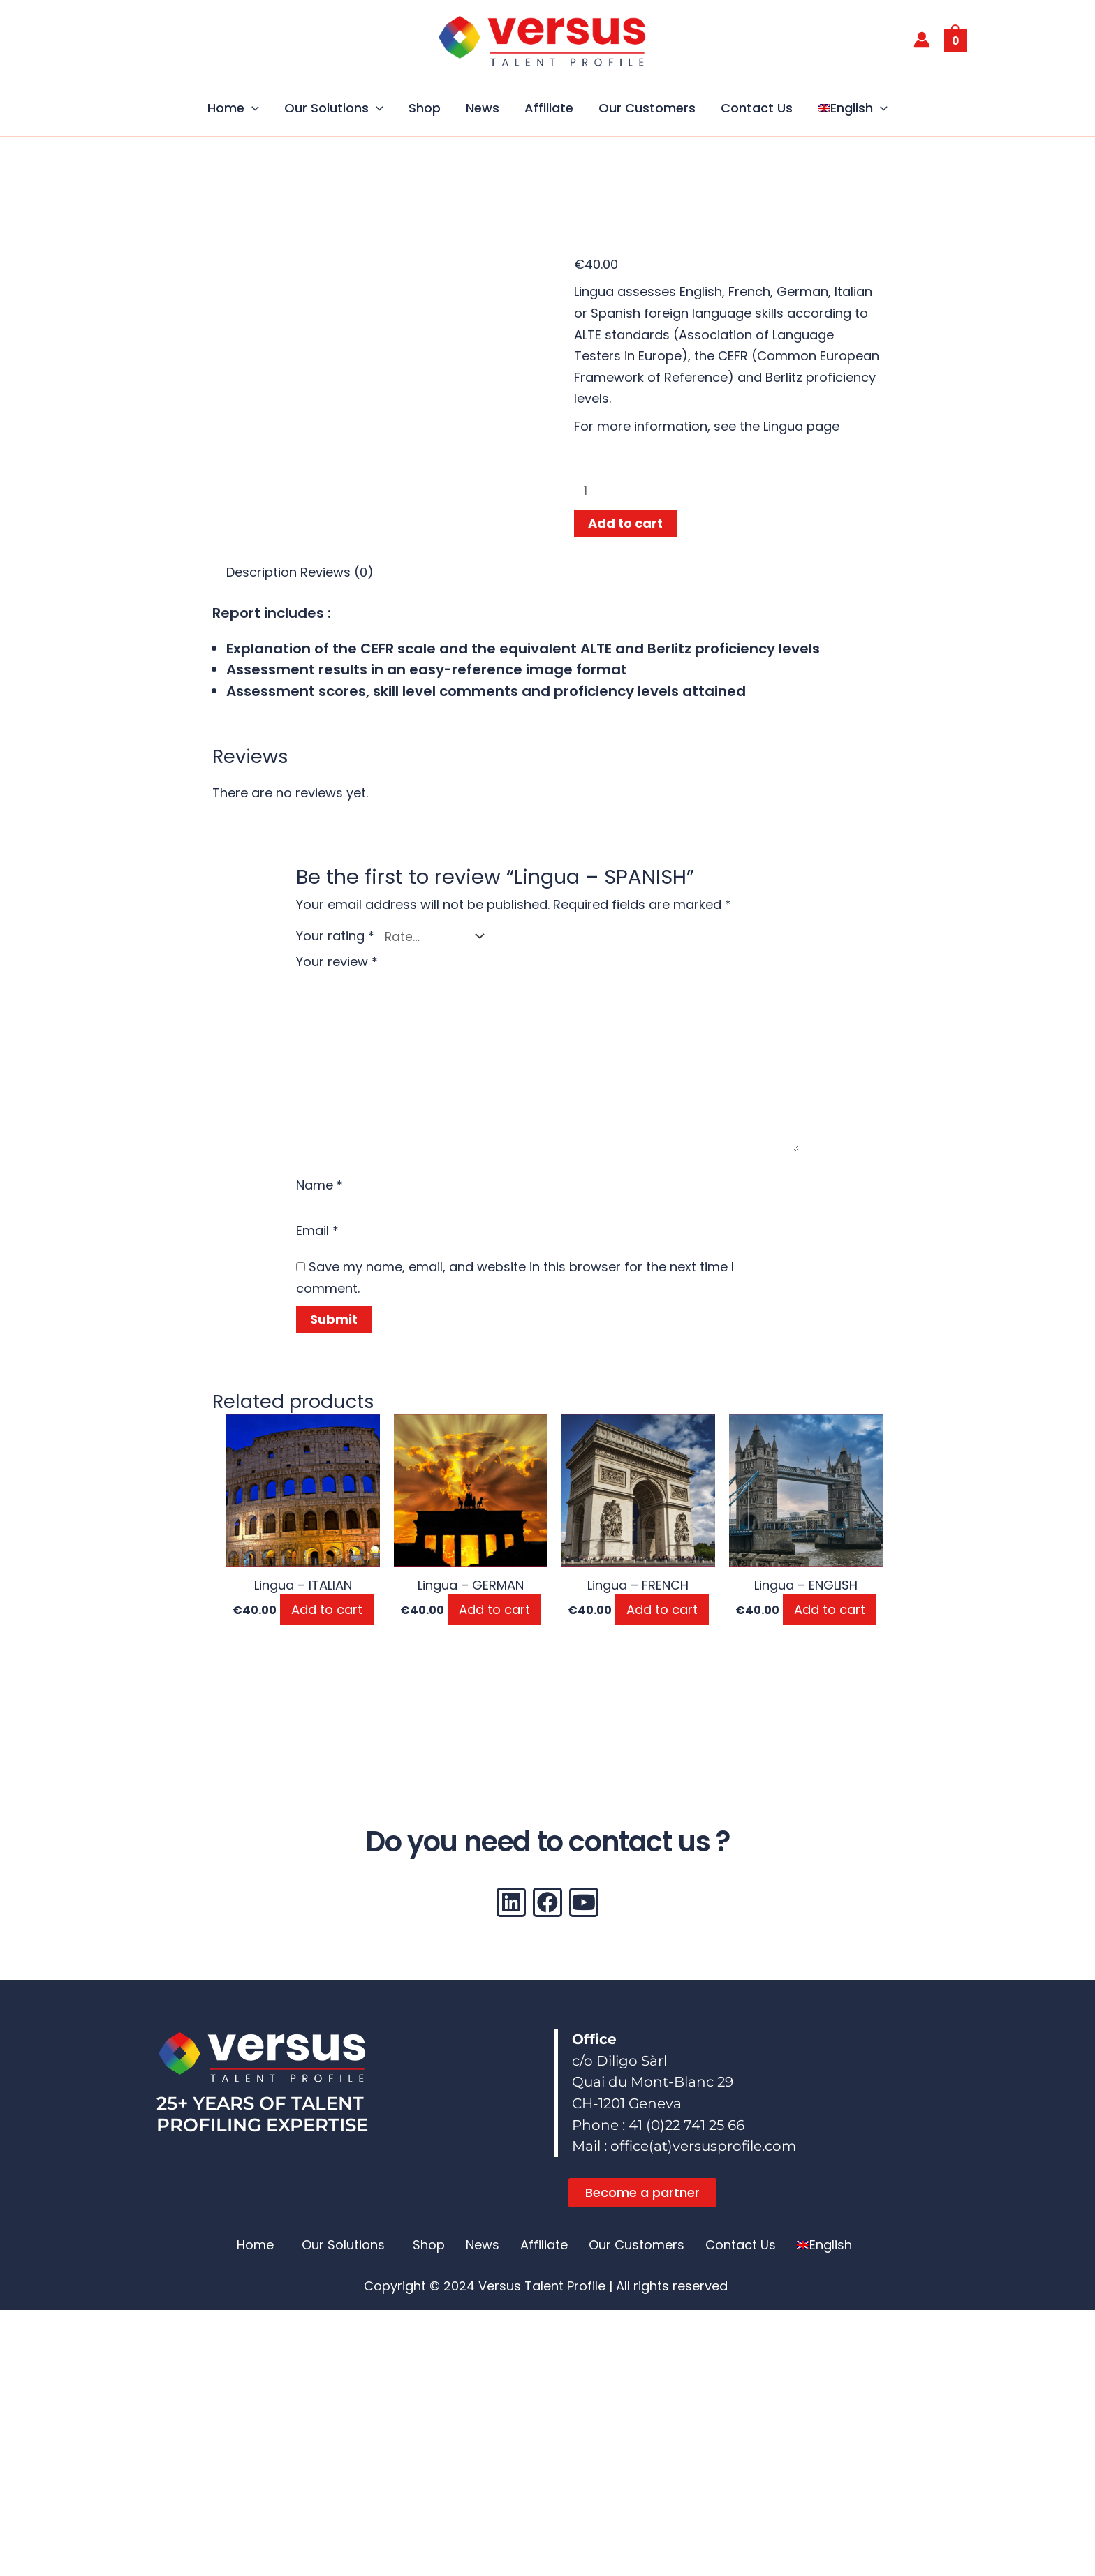 Image resolution: width=1095 pixels, height=2576 pixels. What do you see at coordinates (337, 961) in the screenshot?
I see `Your review` at bounding box center [337, 961].